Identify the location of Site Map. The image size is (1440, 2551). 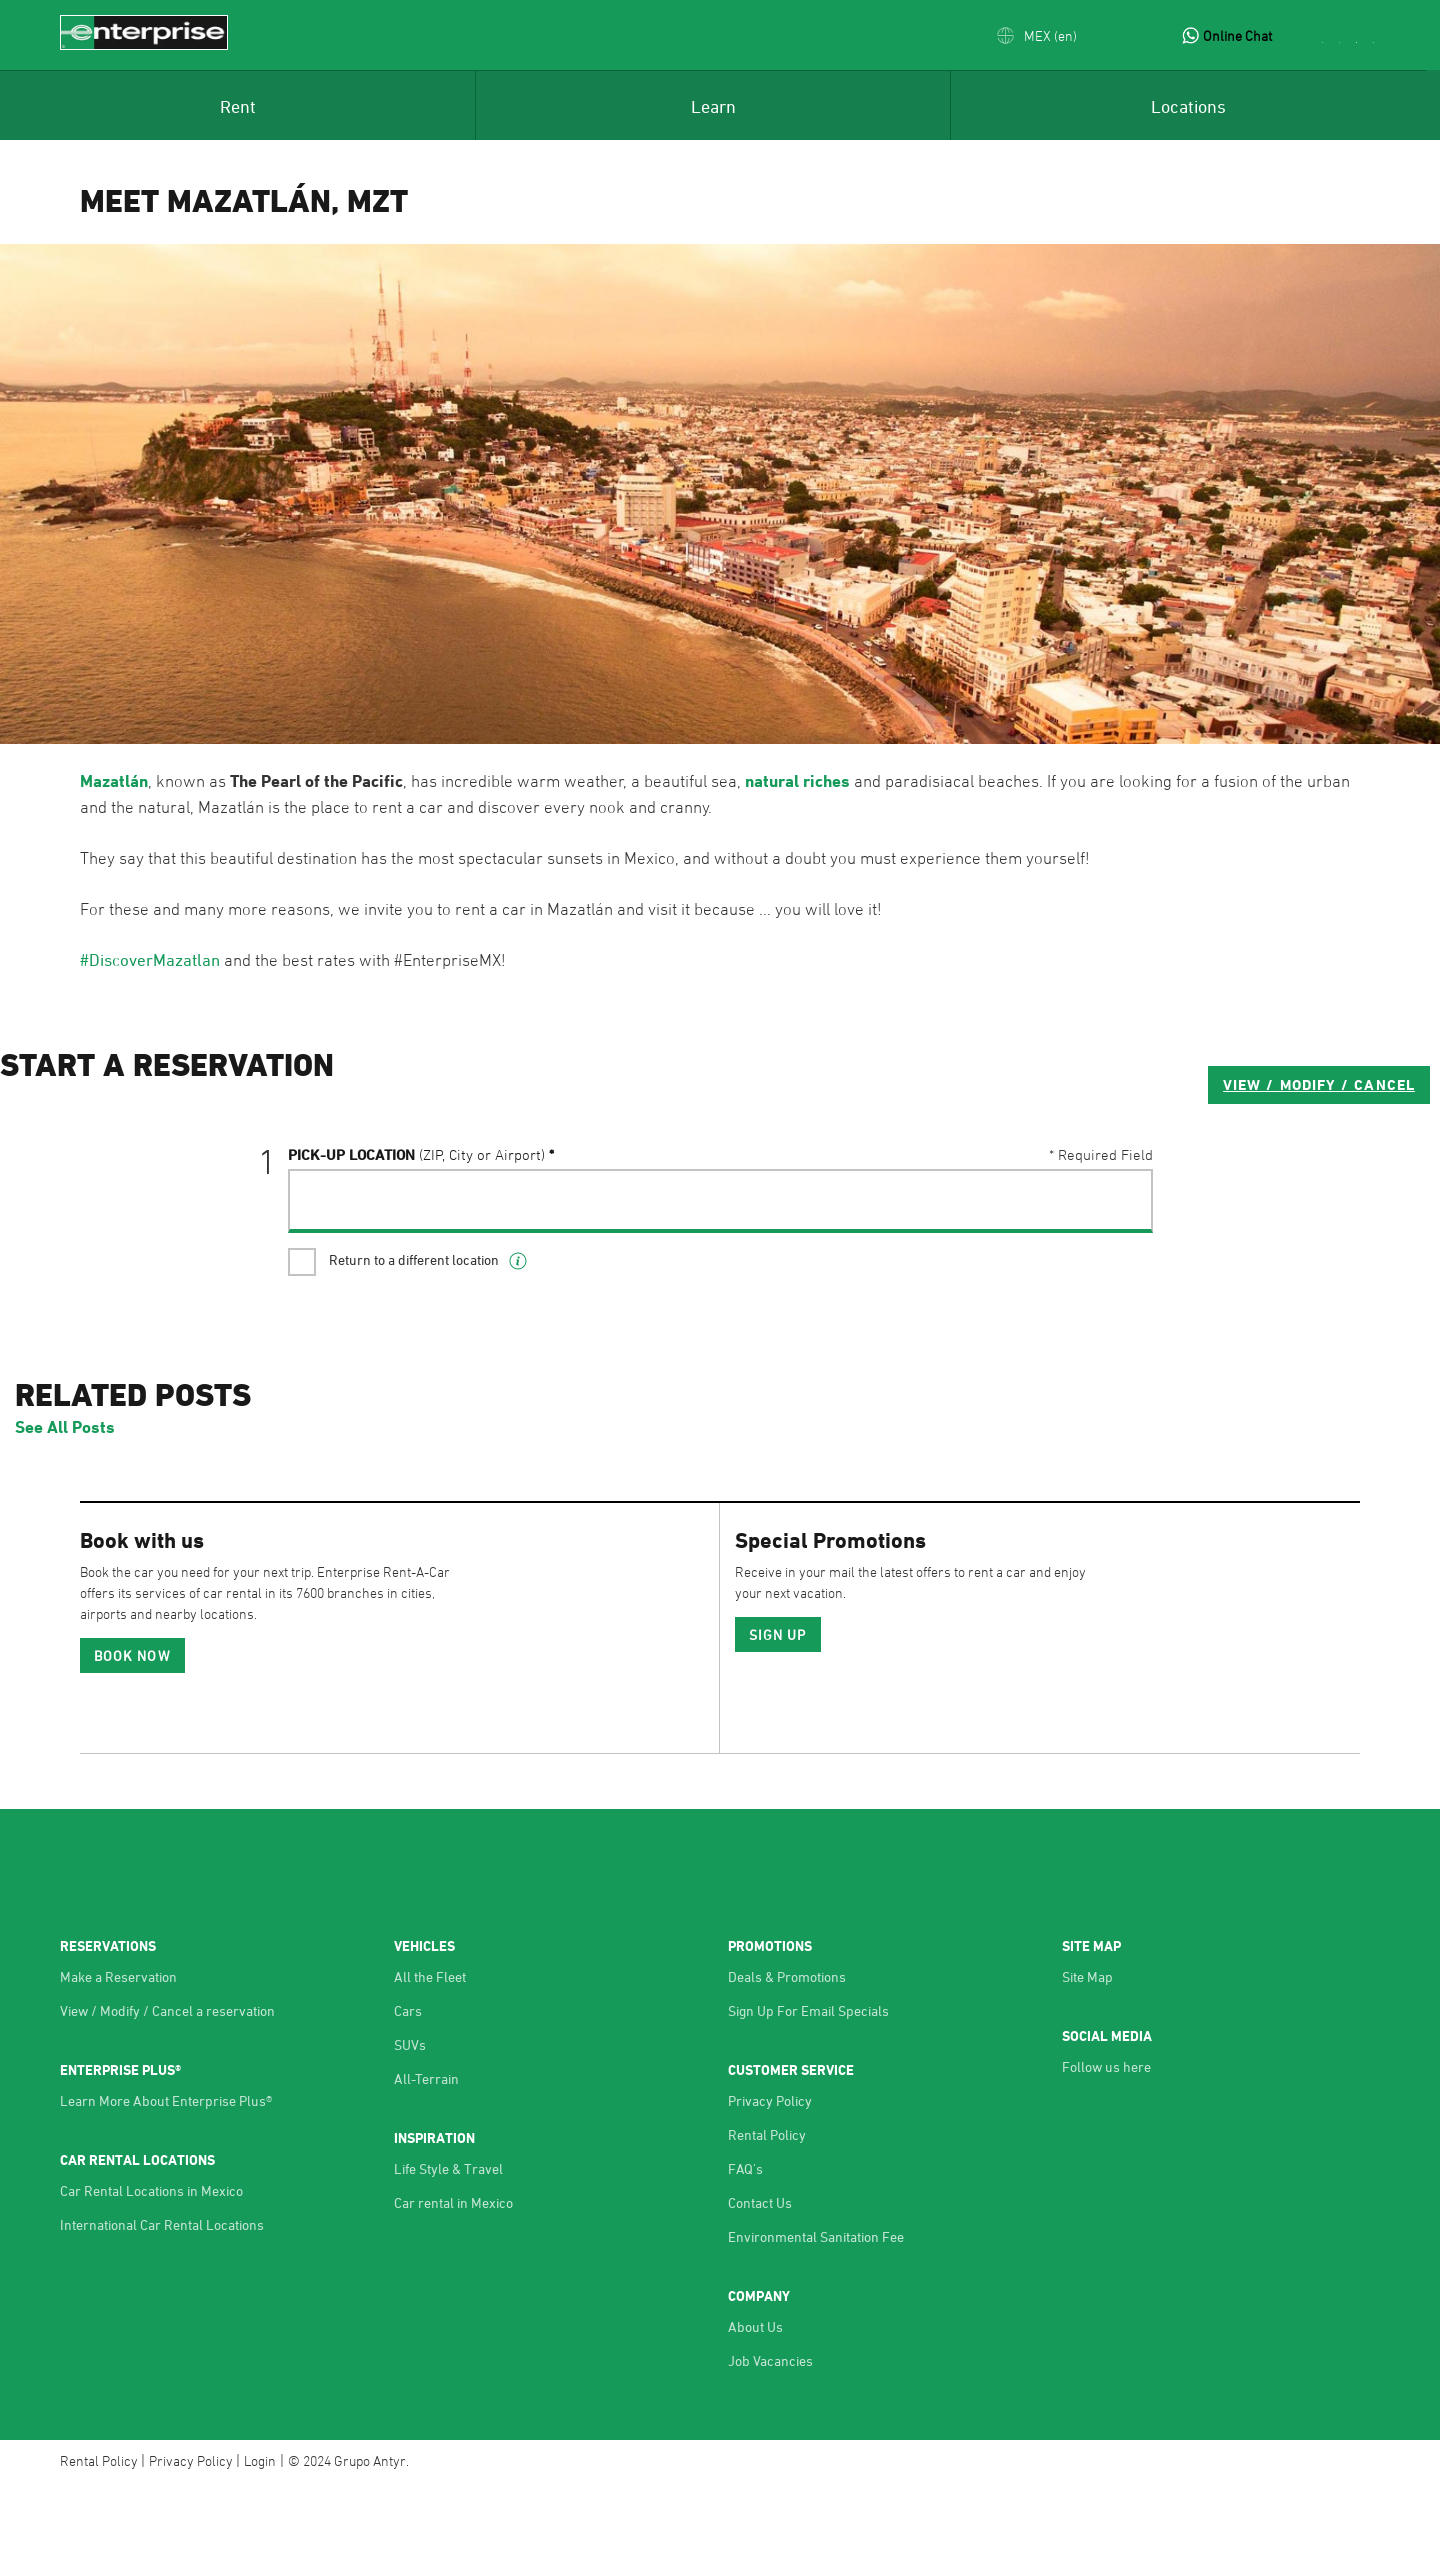
(1087, 2042).